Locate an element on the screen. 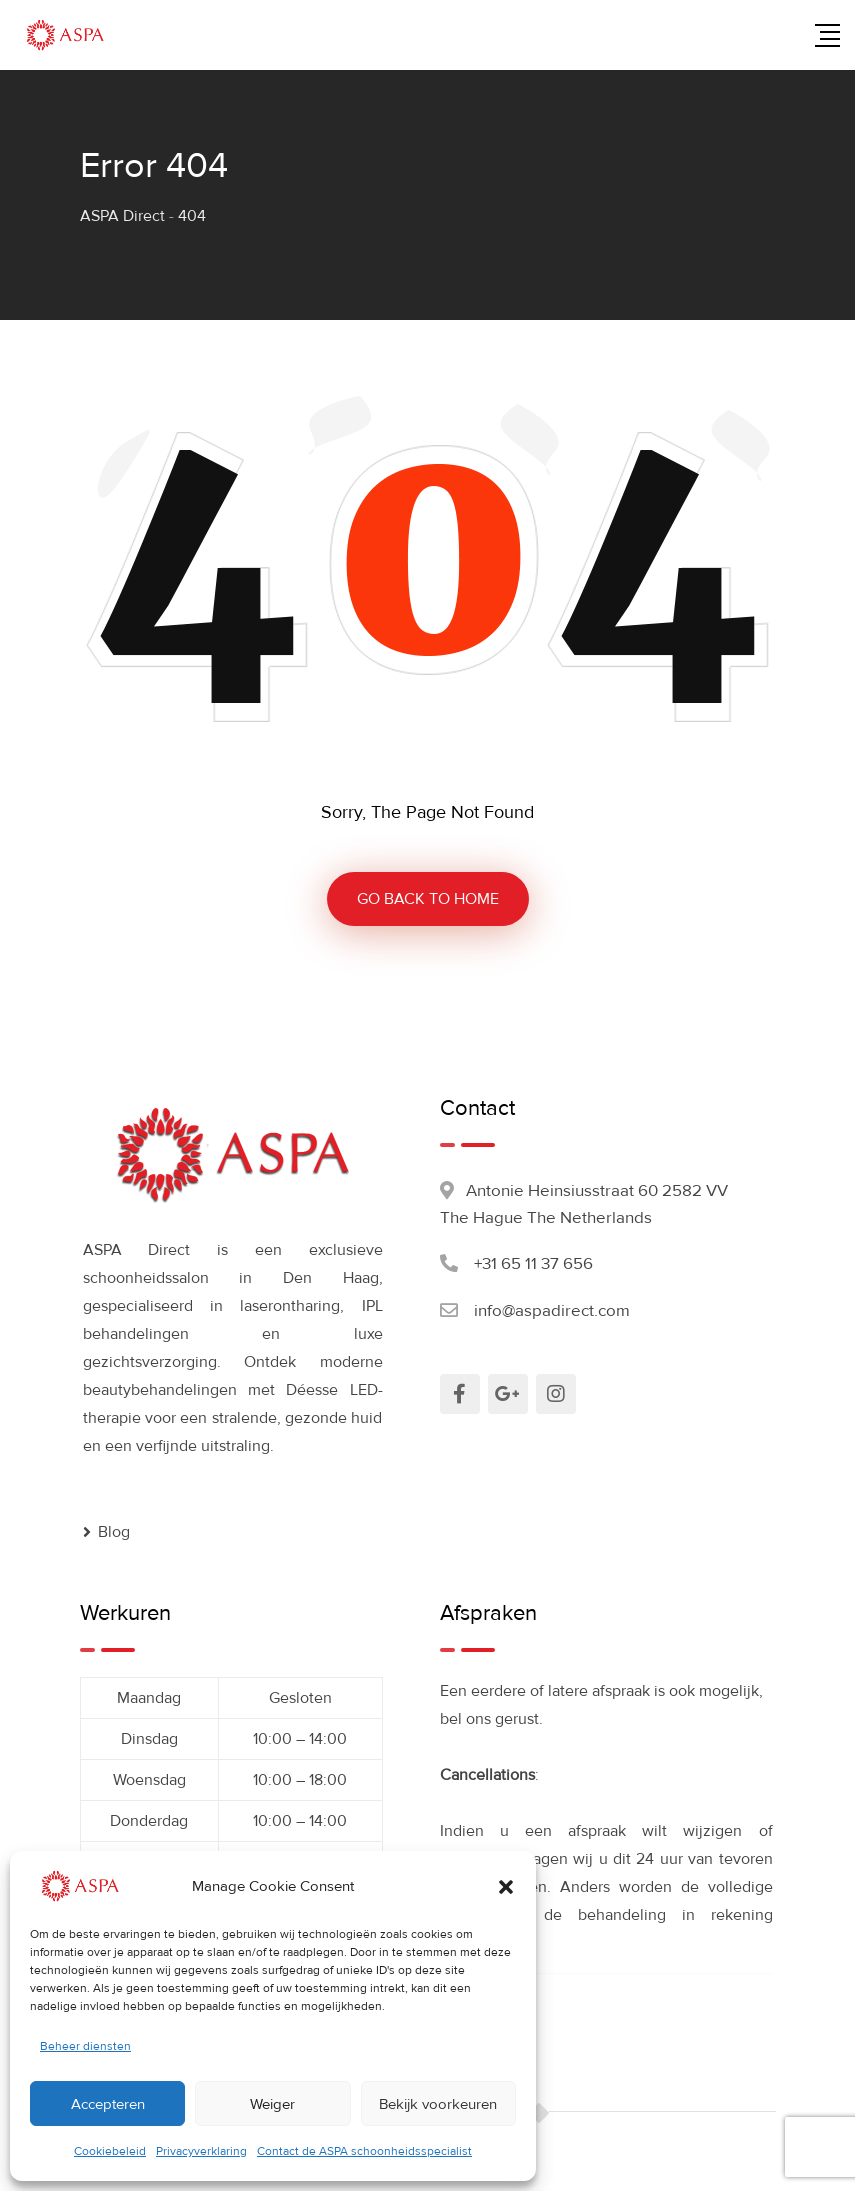 The width and height of the screenshot is (855, 2191). Beheer diensten is located at coordinates (85, 2046).